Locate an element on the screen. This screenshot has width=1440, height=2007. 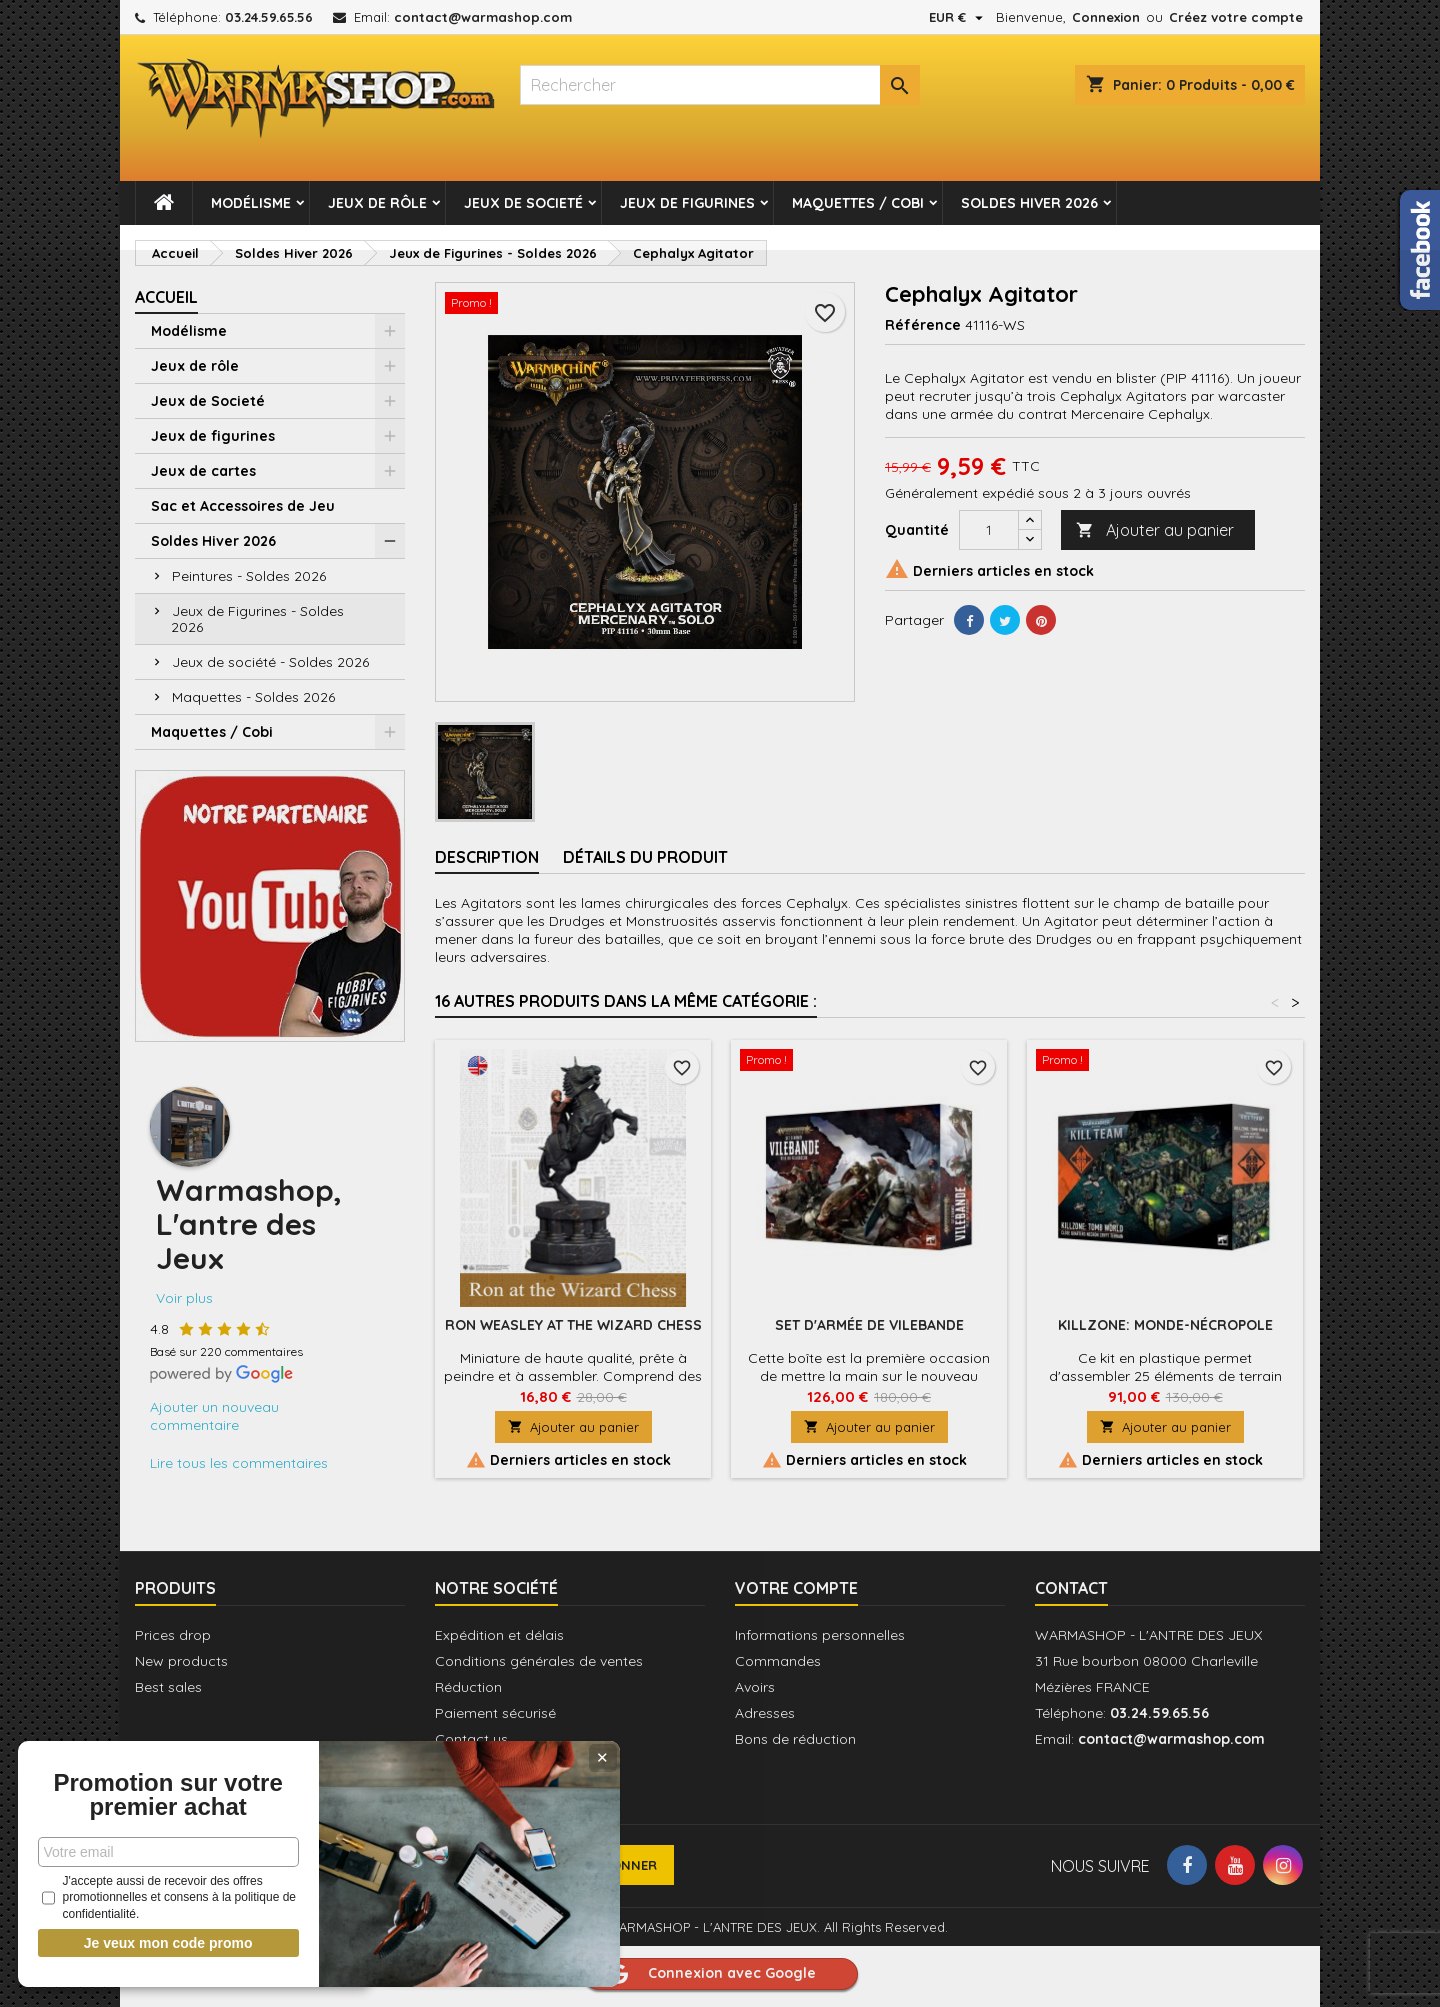
Soldes Hiver 2026 is located at coordinates (1029, 203).